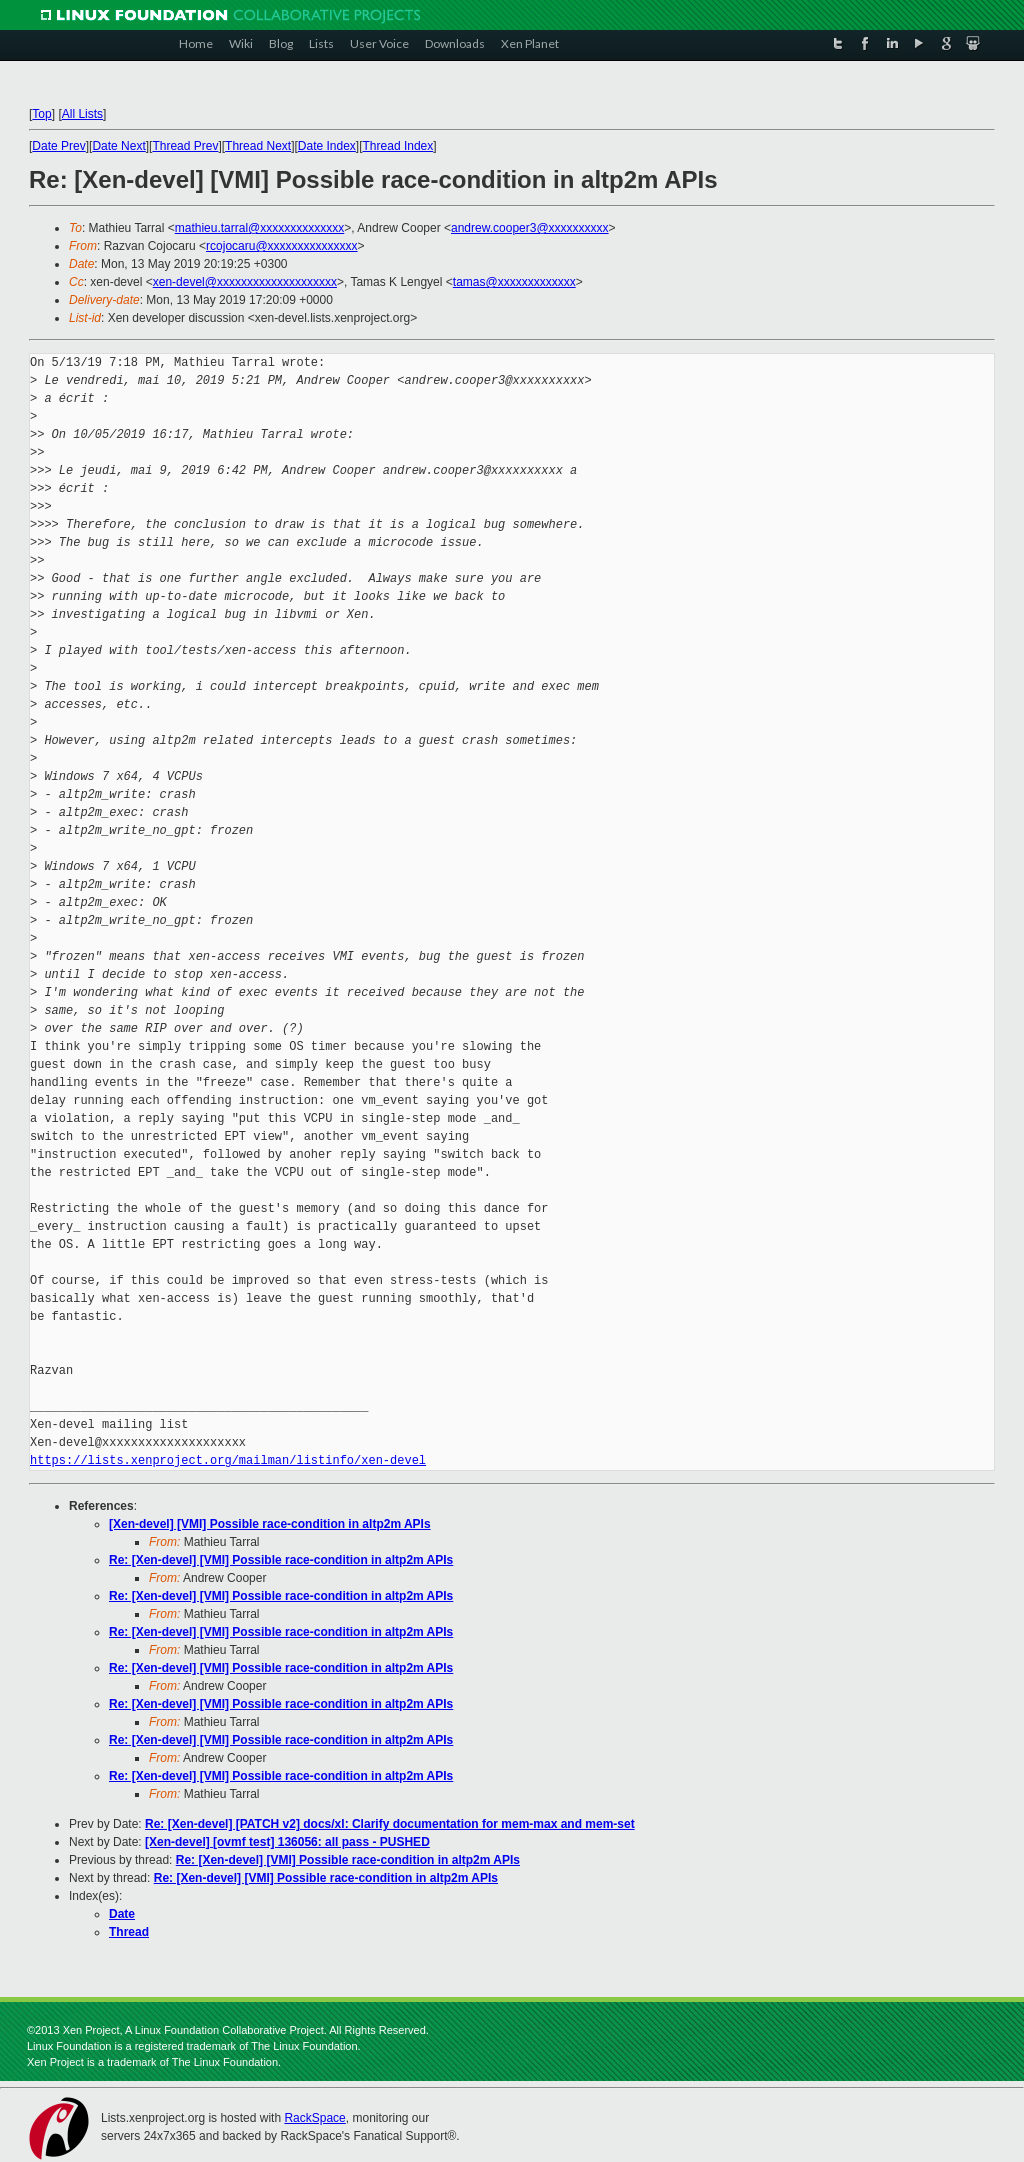 Image resolution: width=1024 pixels, height=2162 pixels. Describe the element at coordinates (258, 146) in the screenshot. I see `Thread Next` at that location.